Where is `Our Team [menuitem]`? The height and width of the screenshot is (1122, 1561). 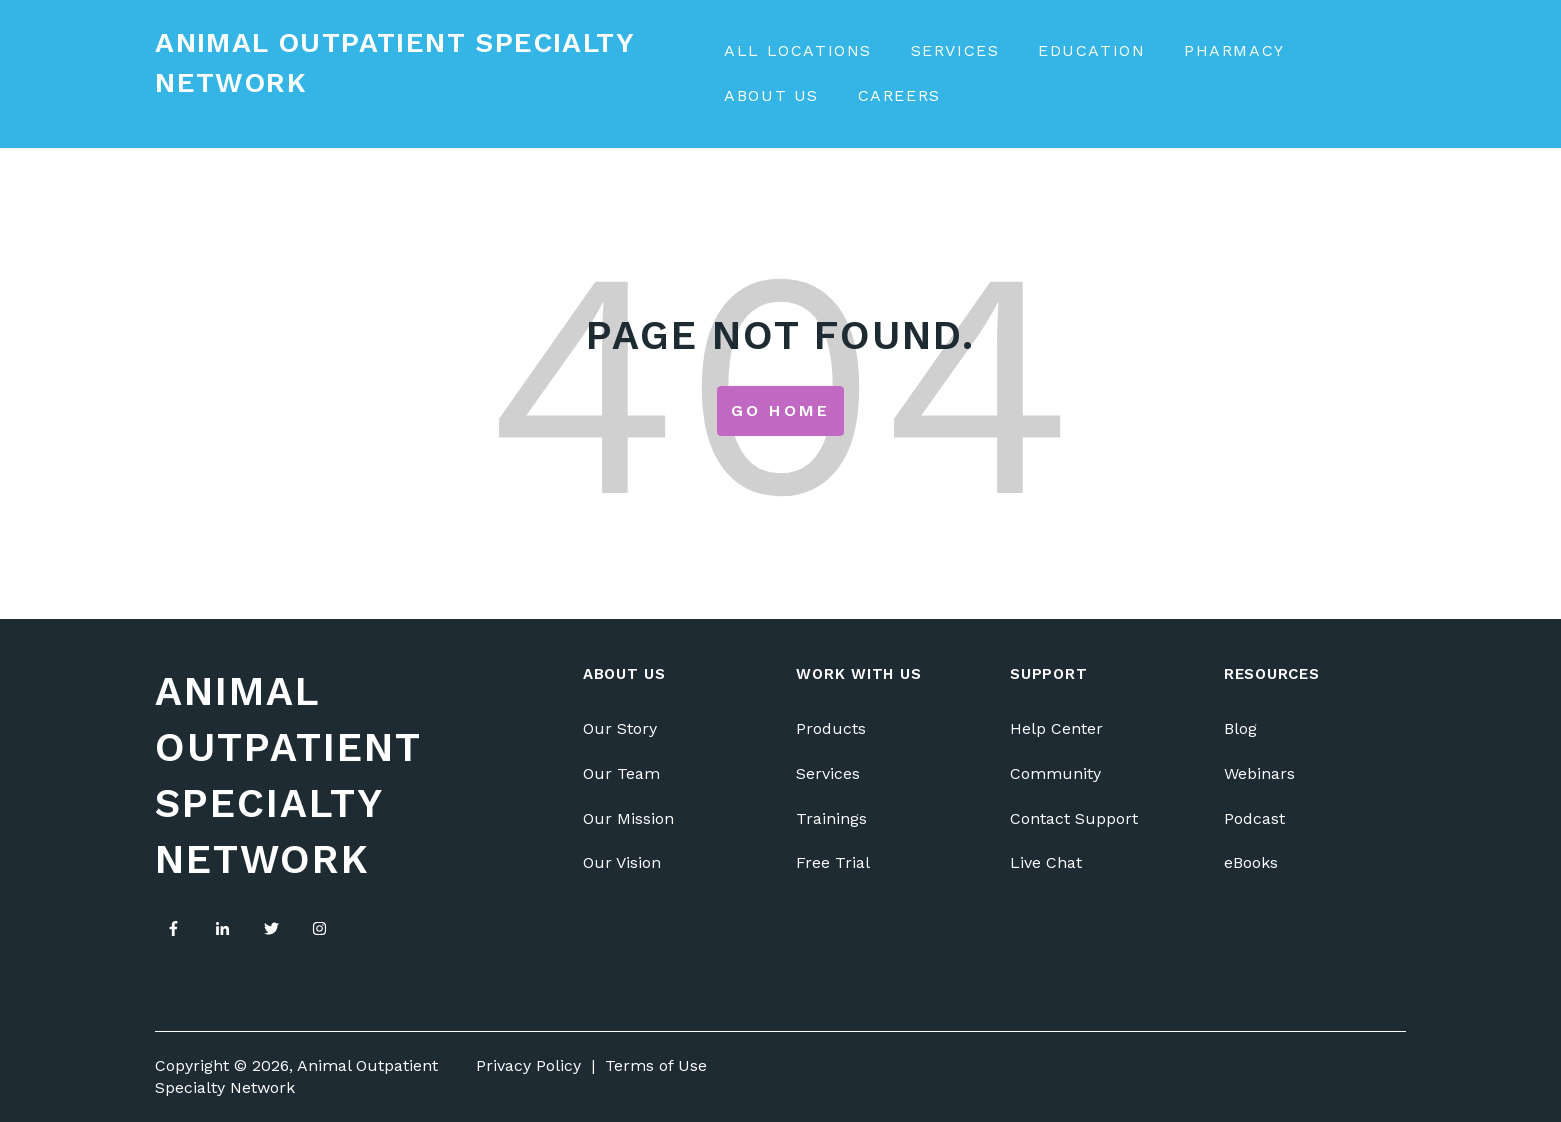 Our Team [menuitem] is located at coordinates (621, 773).